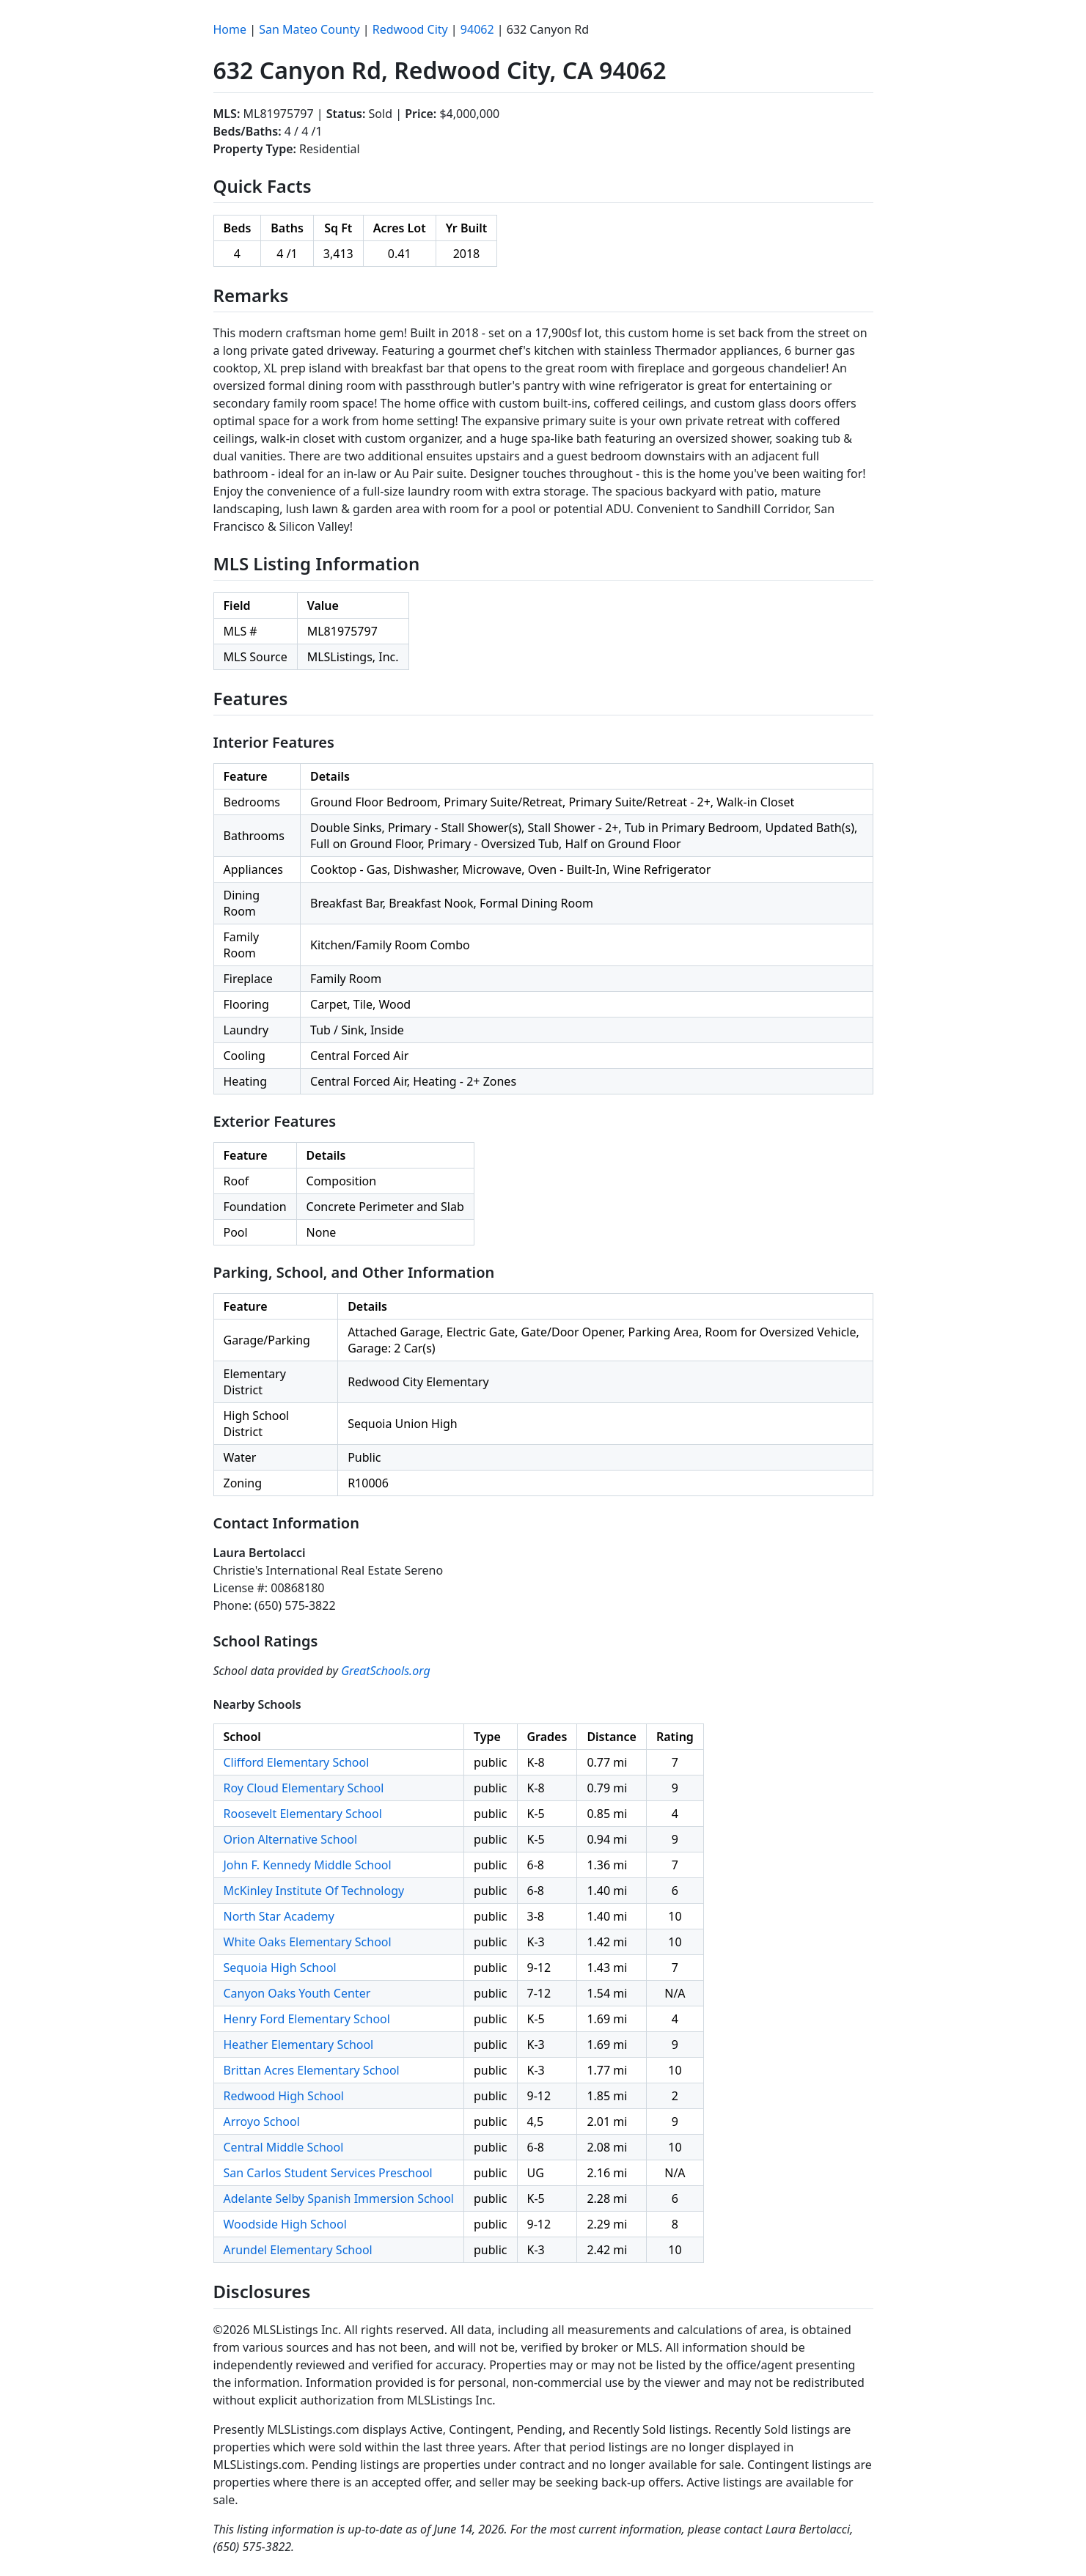 This screenshot has height=2576, width=1086. I want to click on Arroyo School, so click(262, 2121).